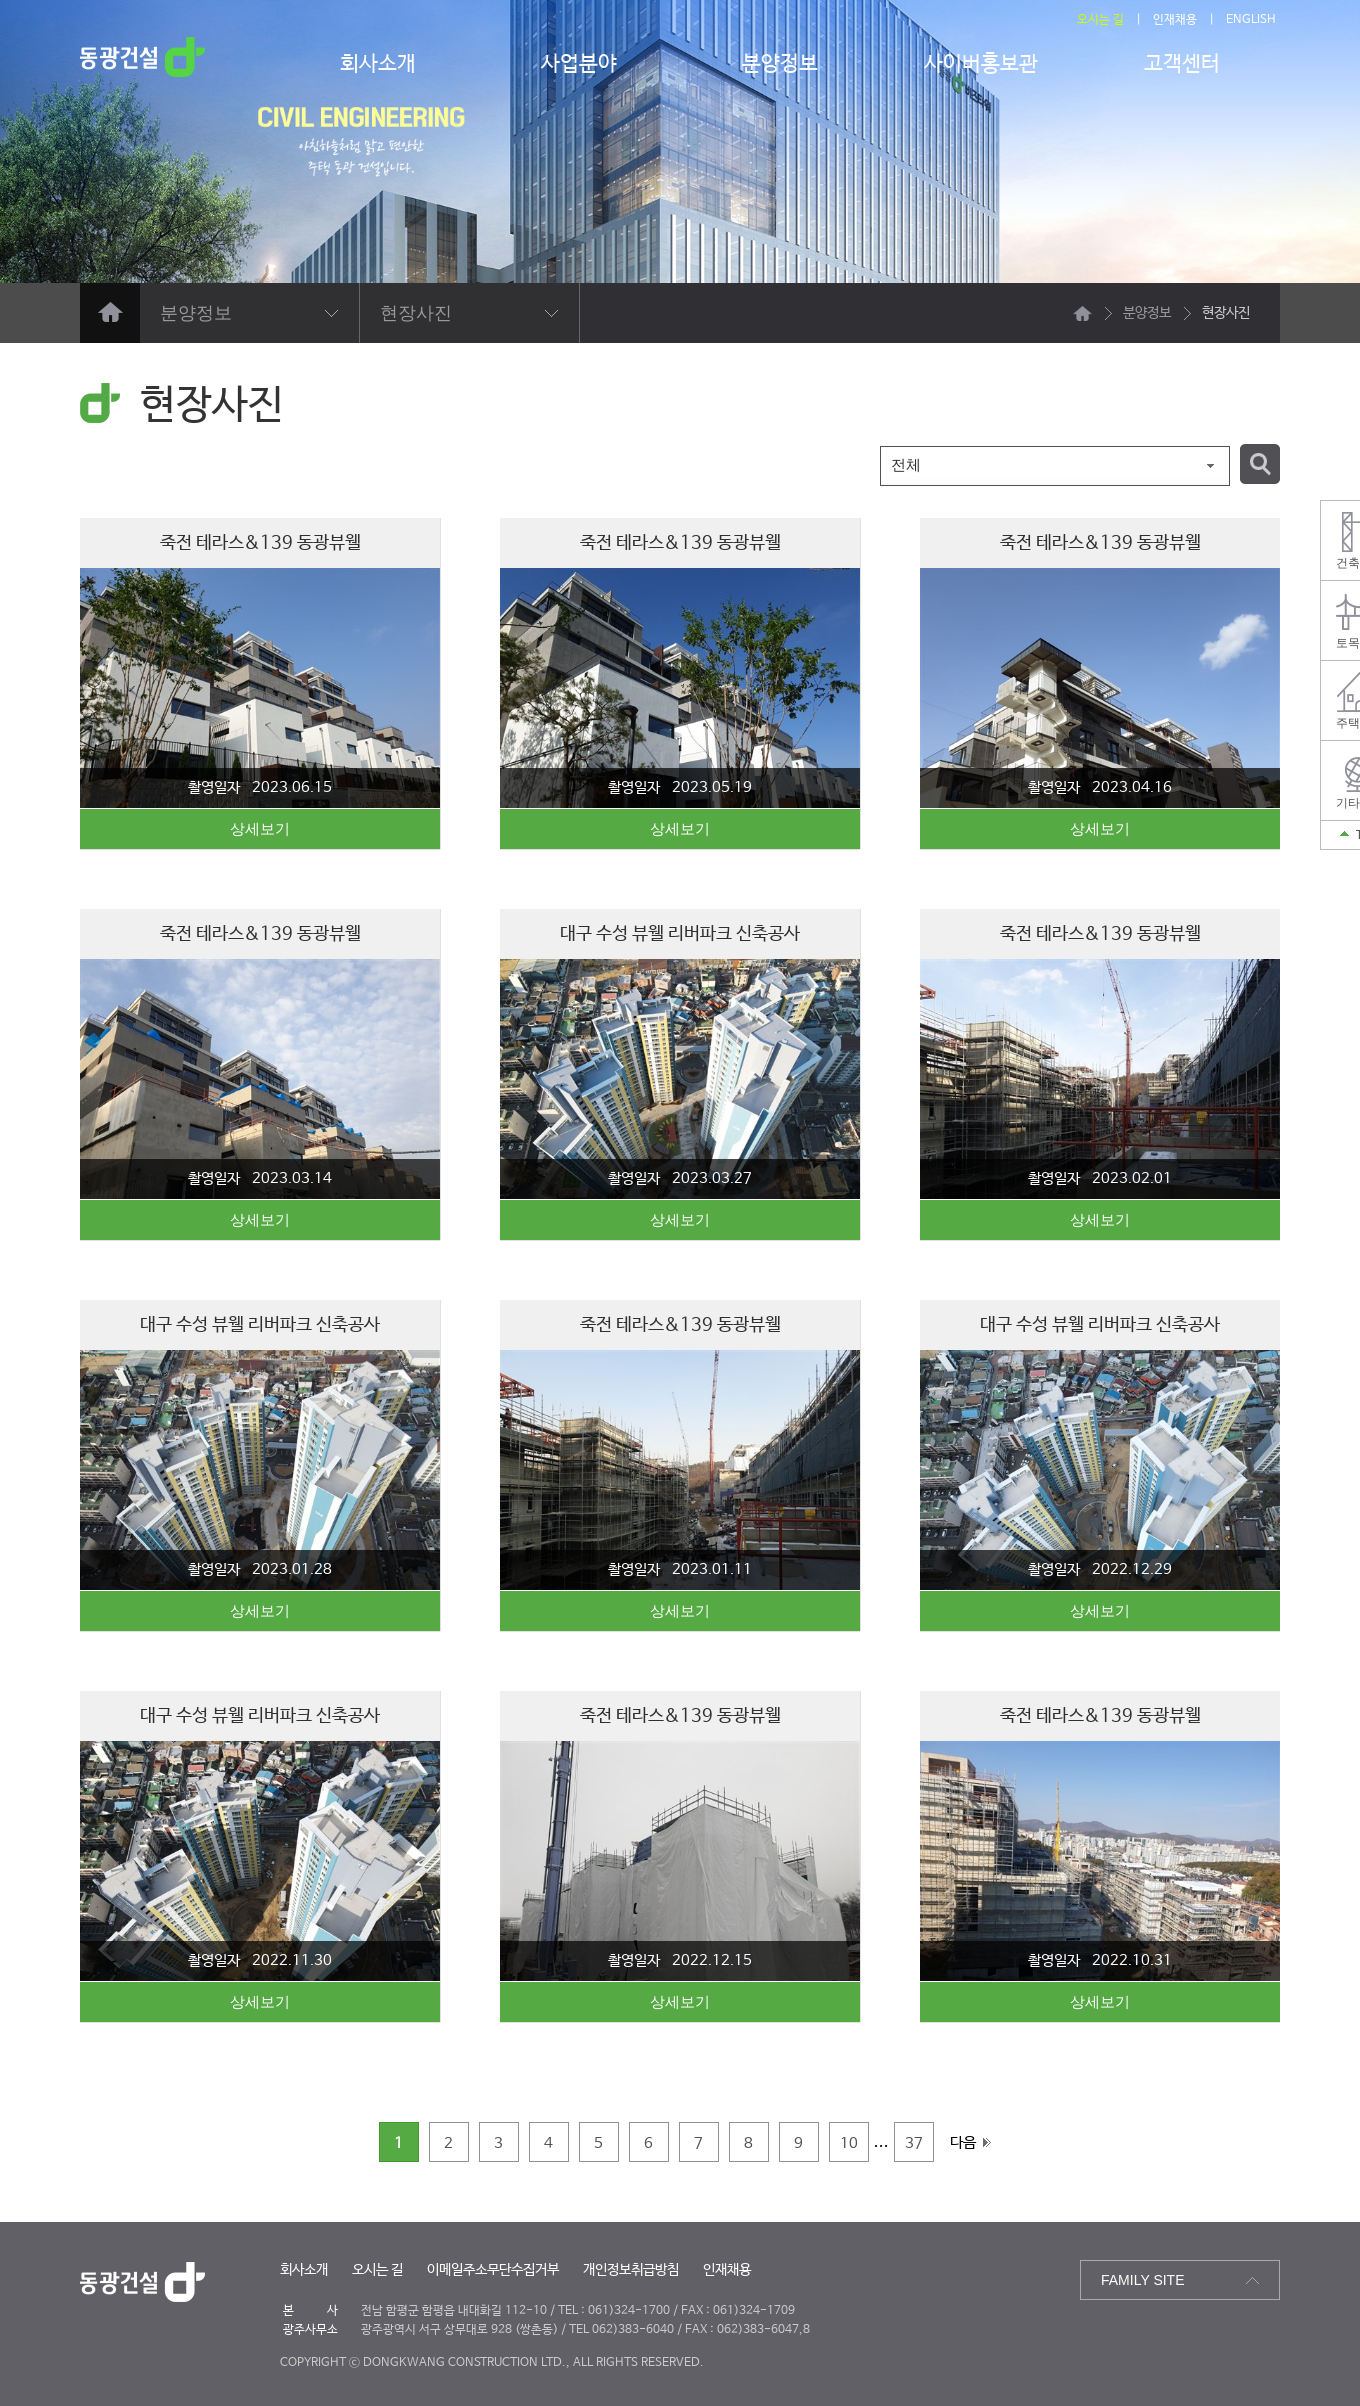  What do you see at coordinates (1175, 20) in the screenshot?
I see `인재채용` at bounding box center [1175, 20].